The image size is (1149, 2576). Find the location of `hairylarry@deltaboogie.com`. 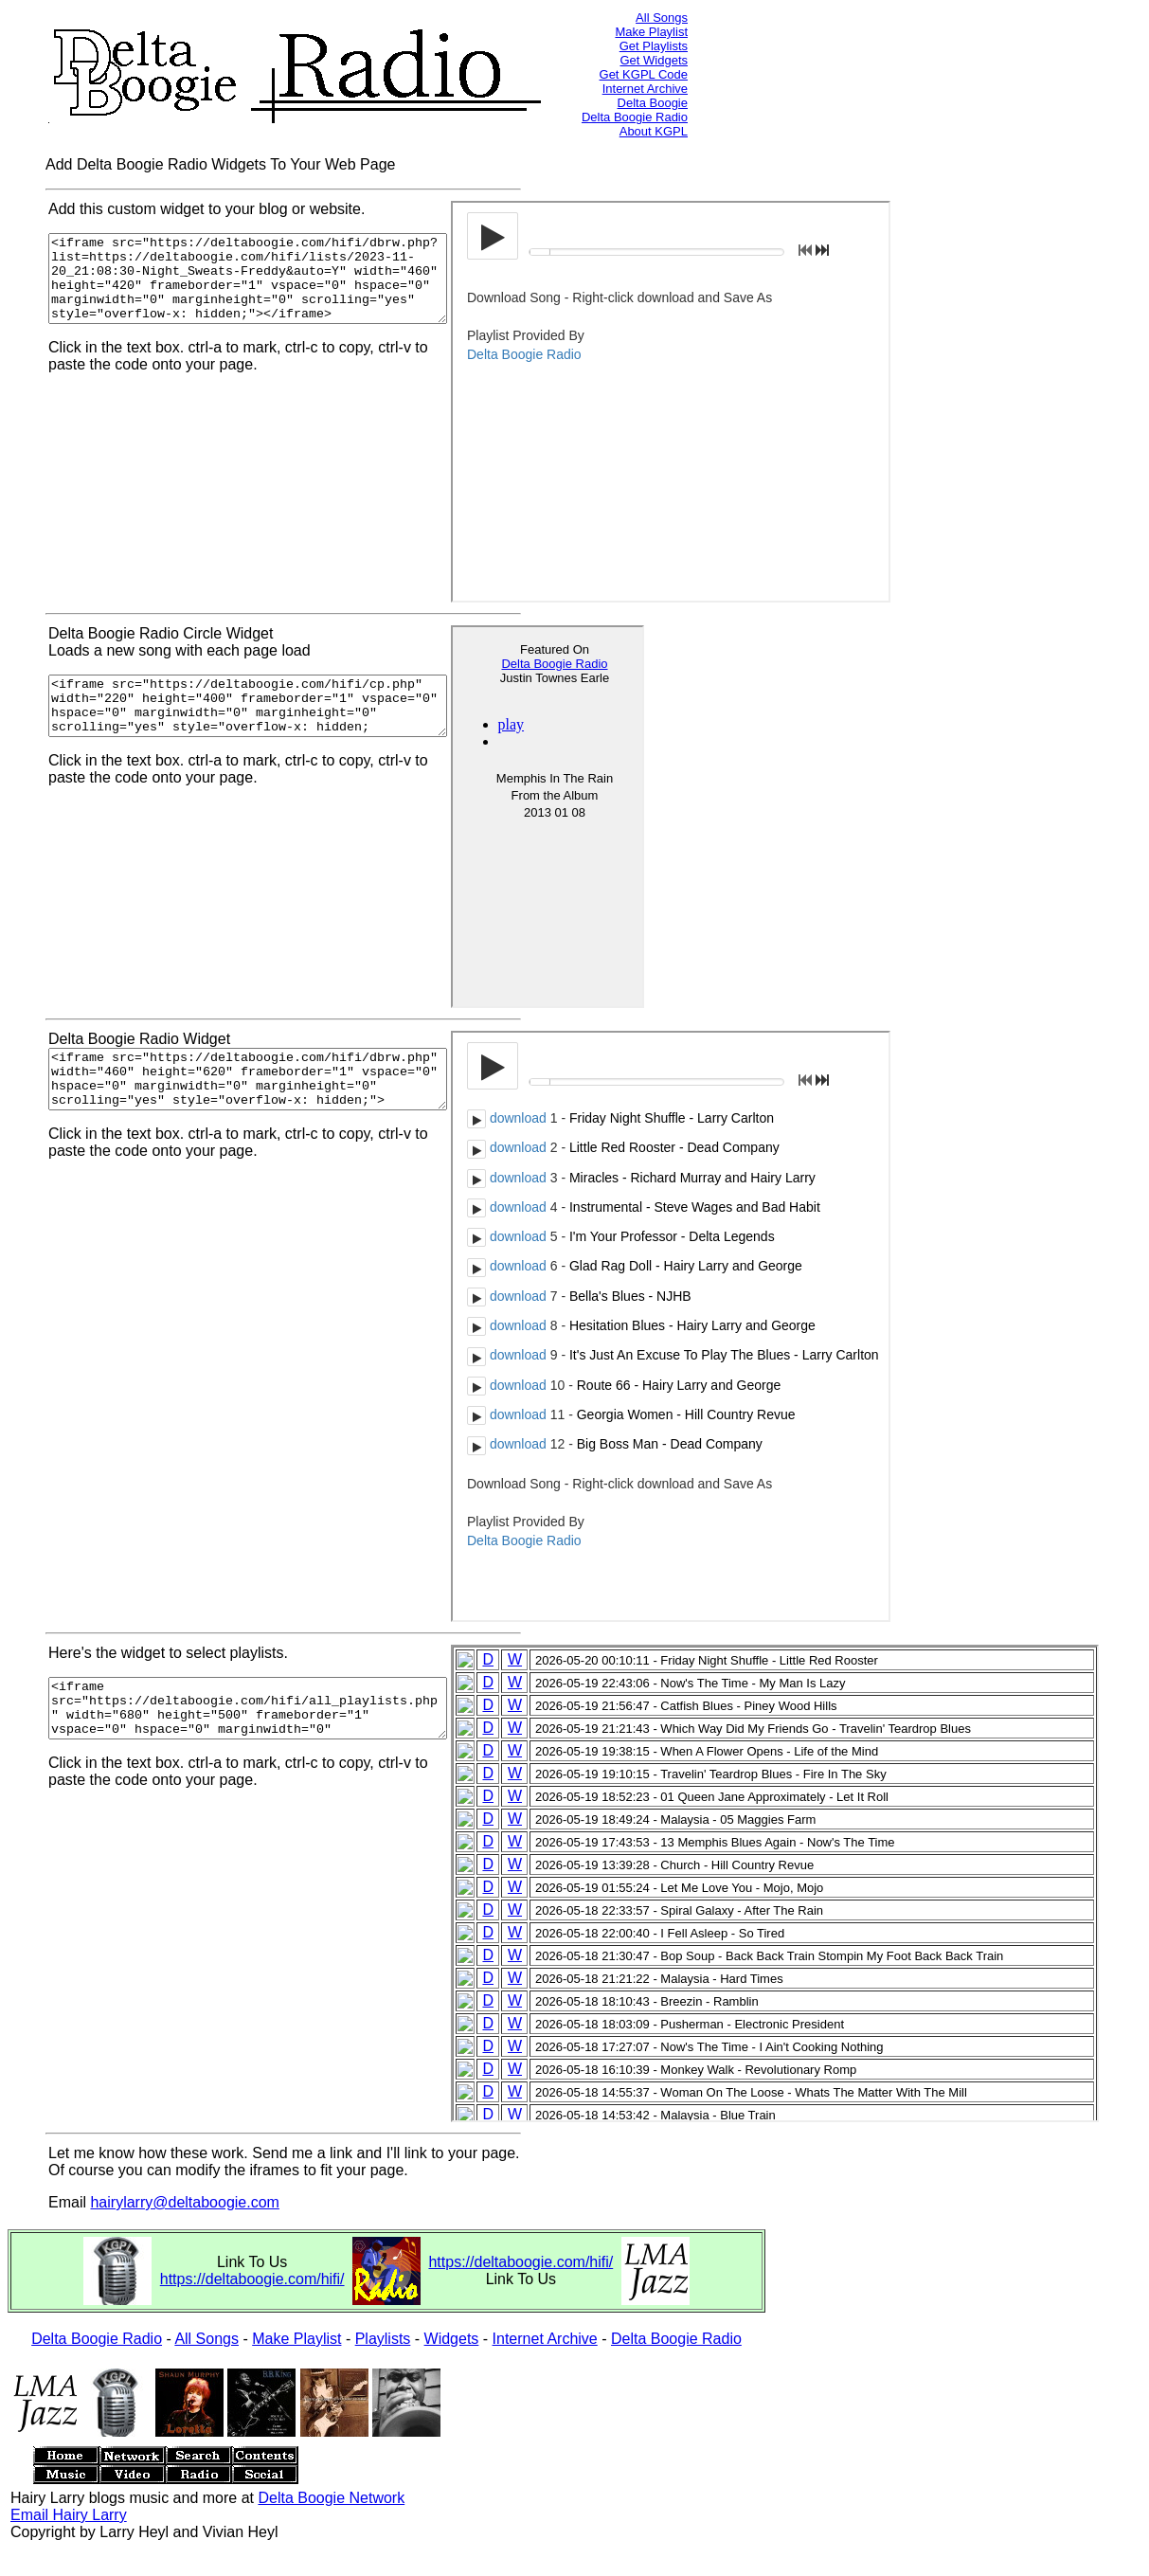

hairylarry@deltaboogie.com is located at coordinates (184, 2202).